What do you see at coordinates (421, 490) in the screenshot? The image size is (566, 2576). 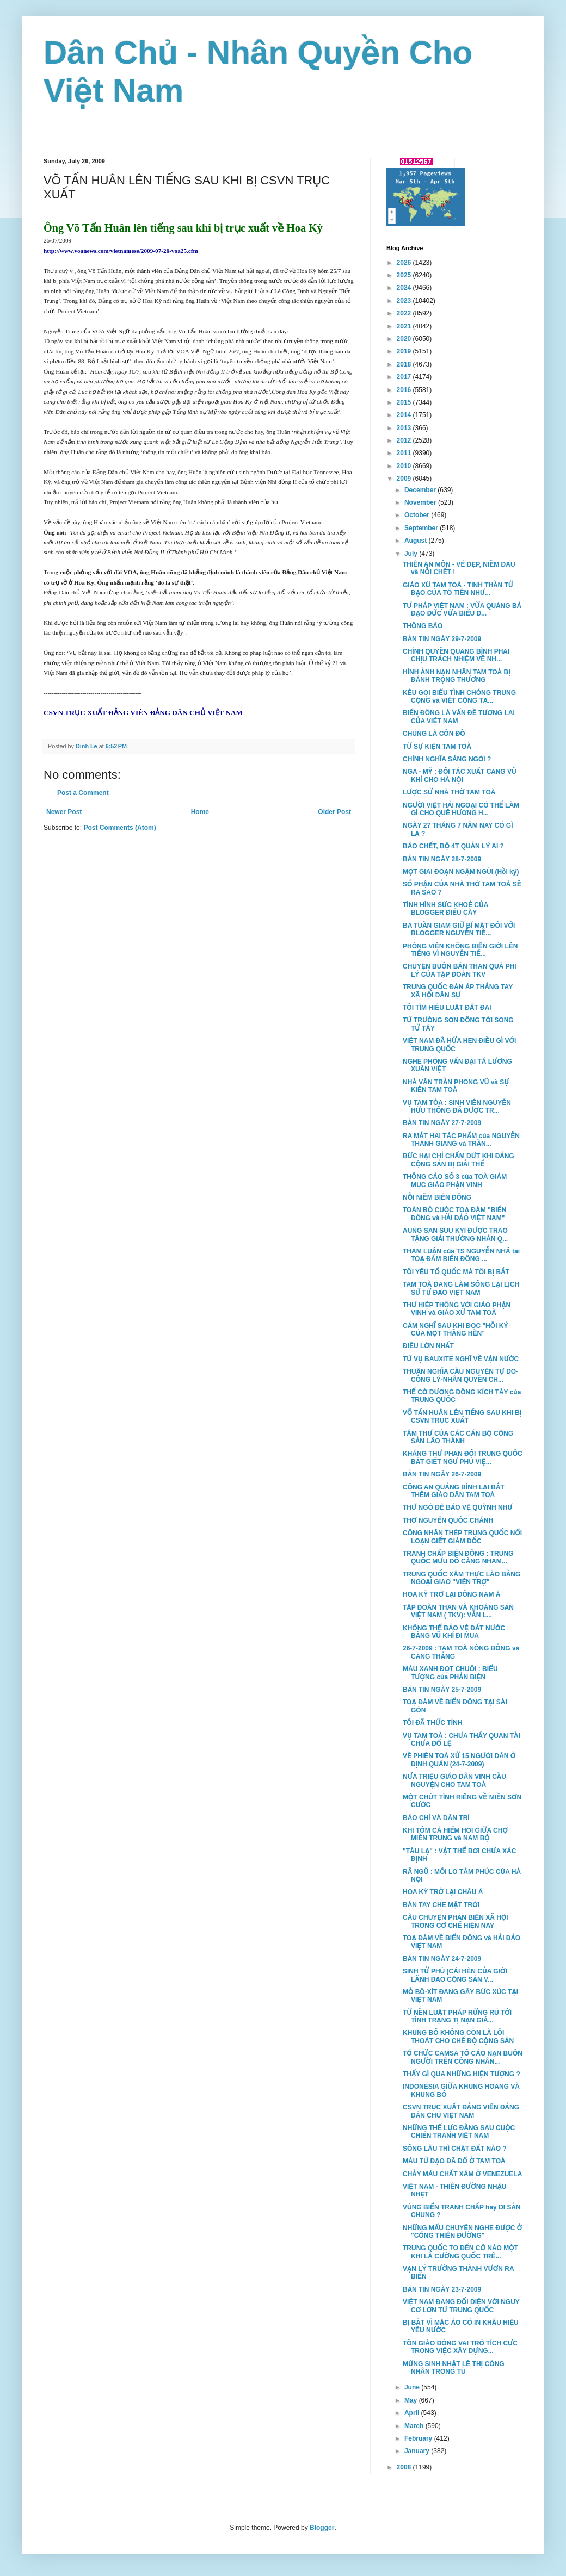 I see `December` at bounding box center [421, 490].